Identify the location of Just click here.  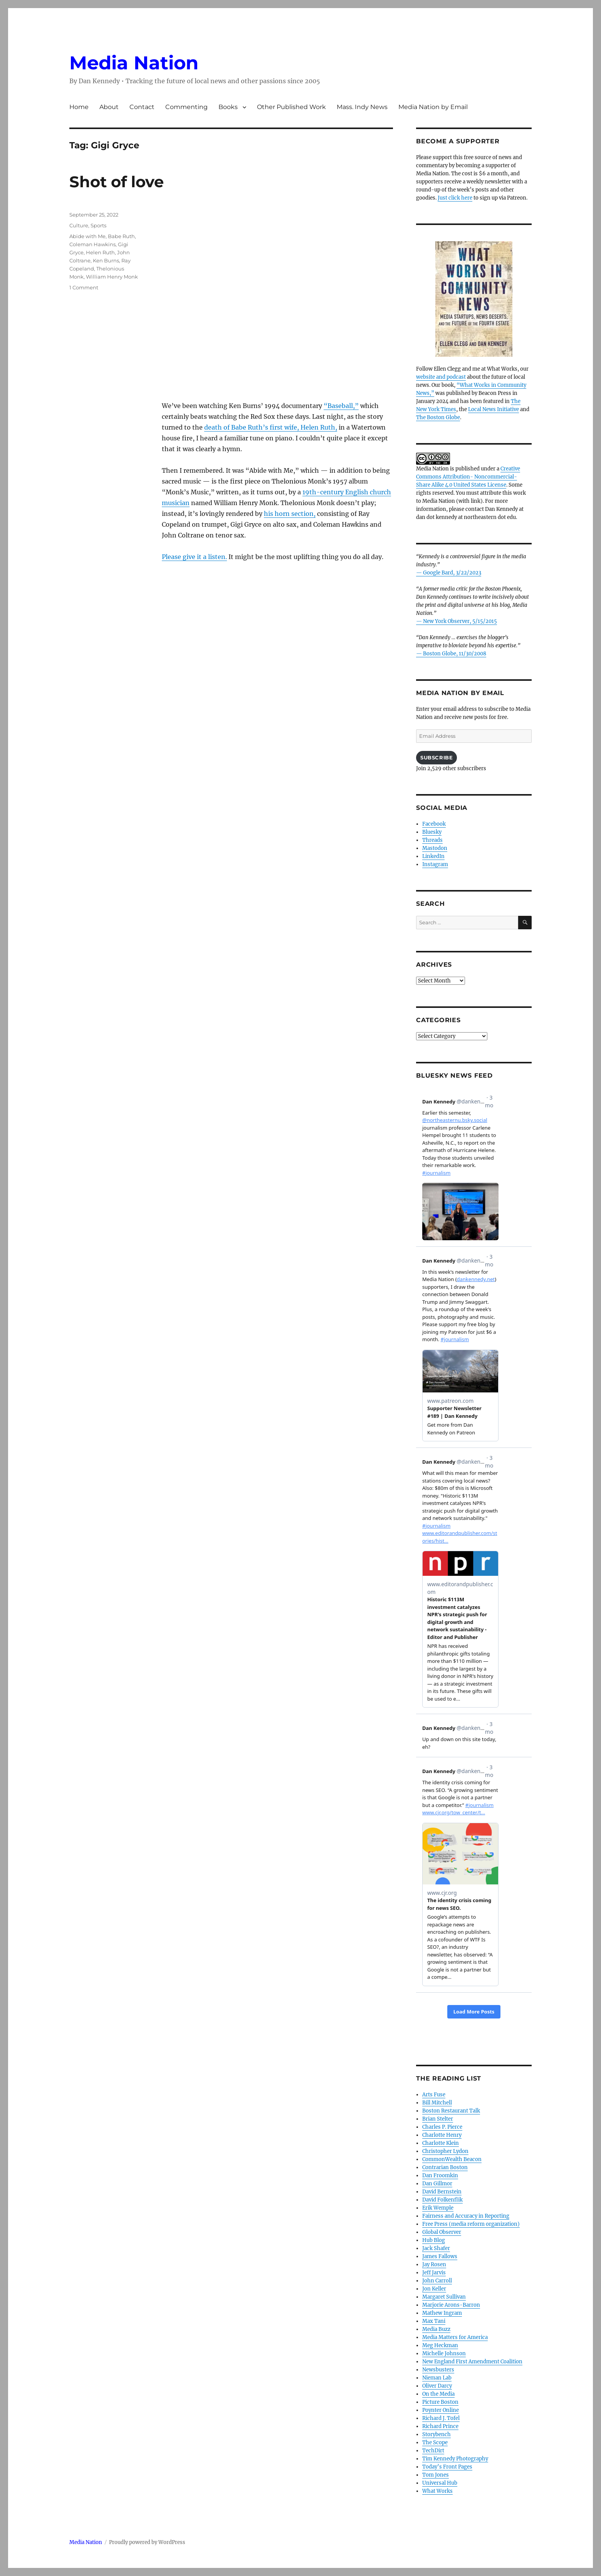
(455, 198).